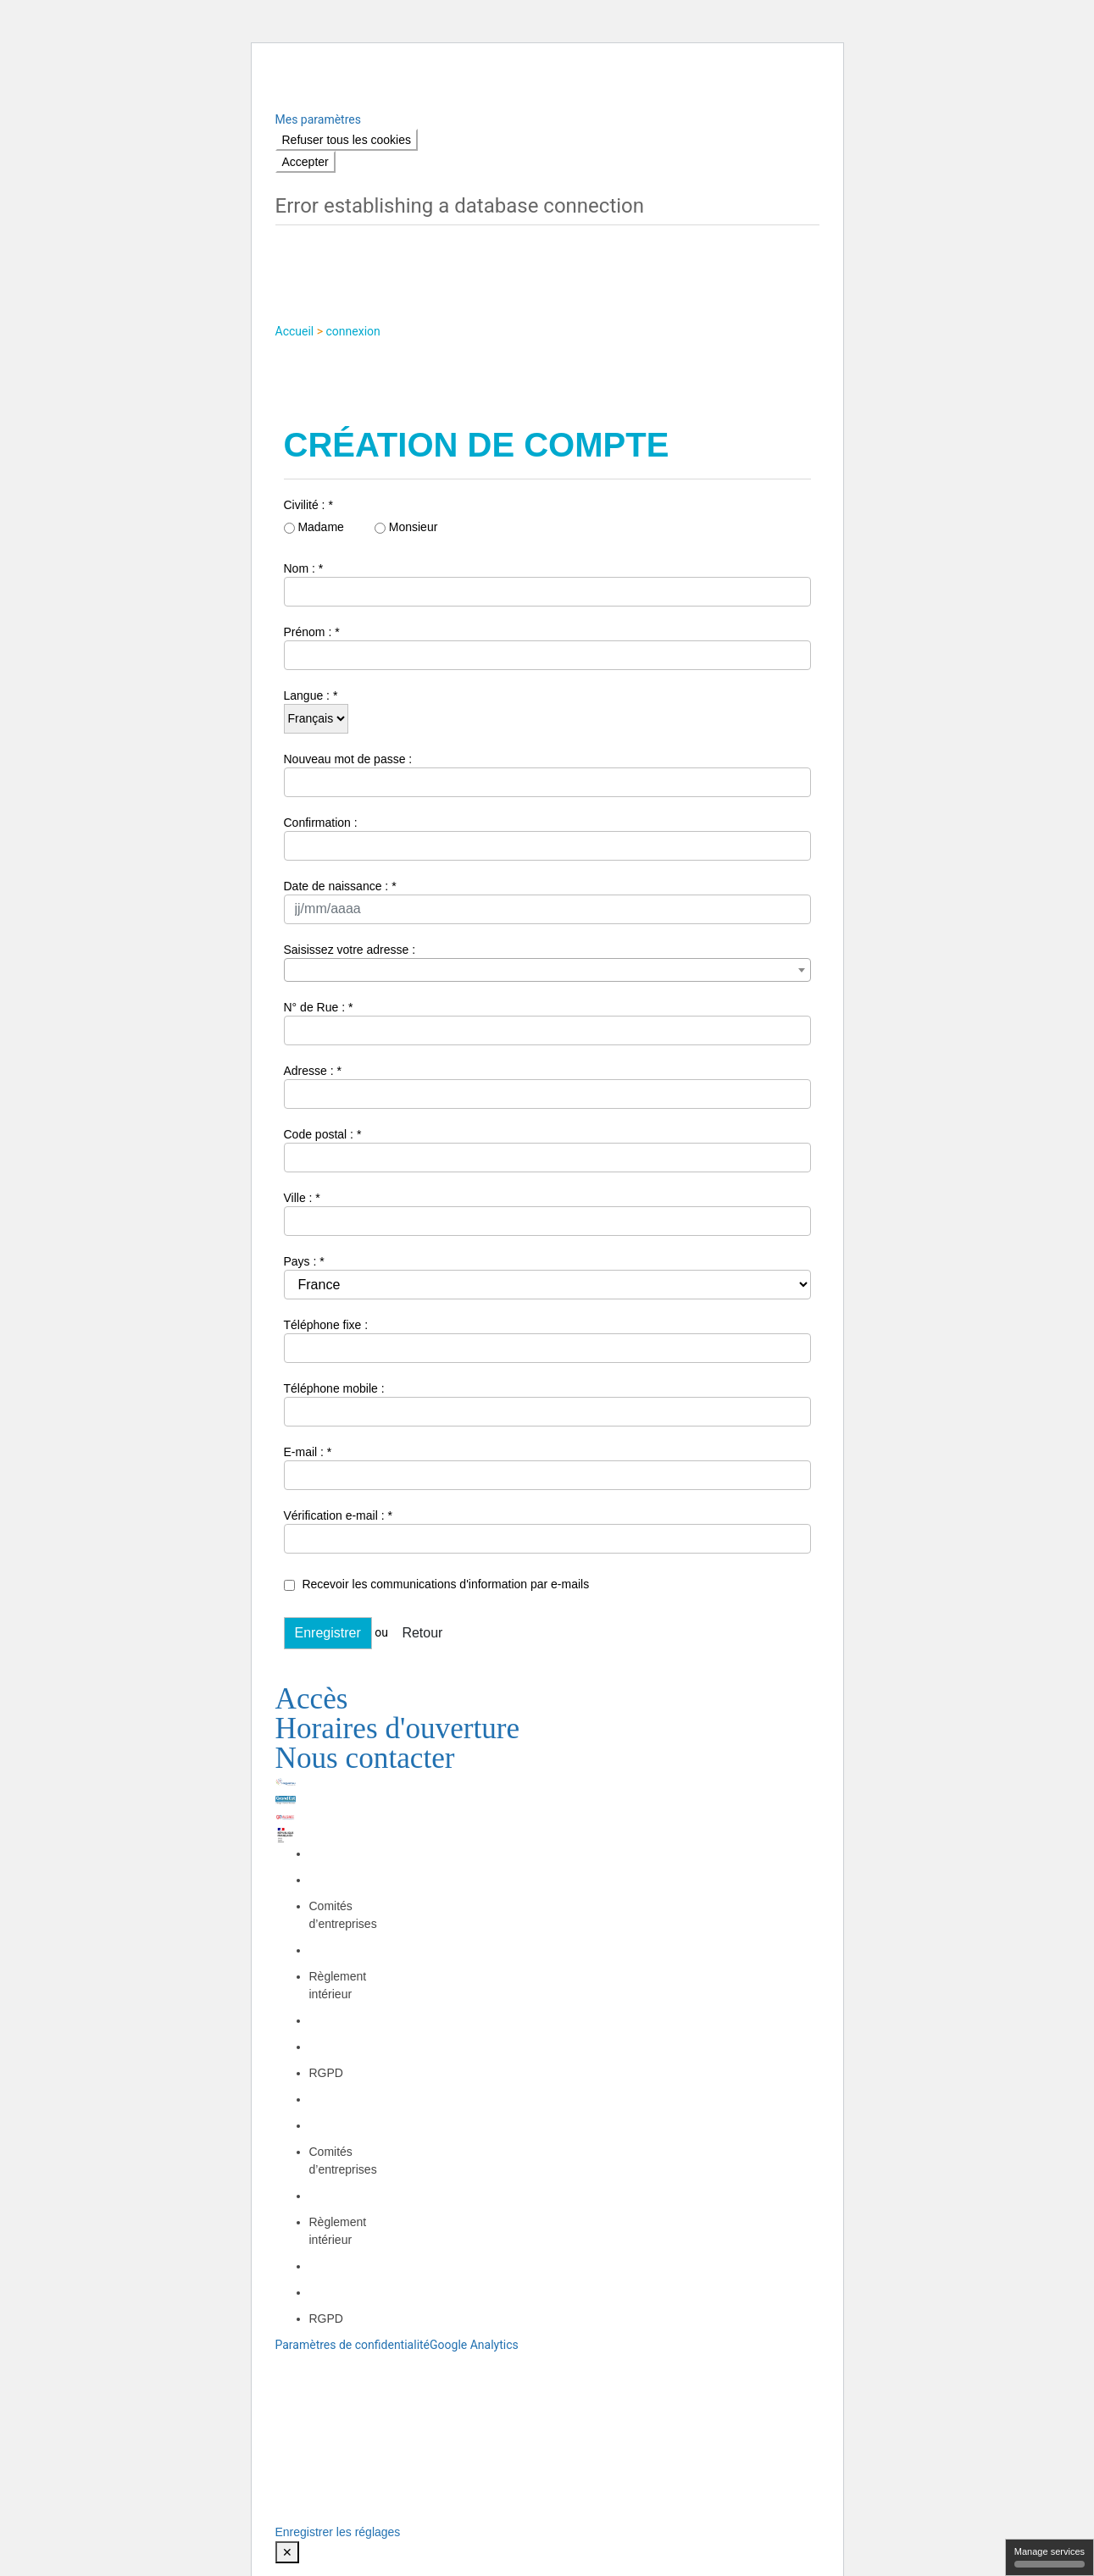 The height and width of the screenshot is (2576, 1094). What do you see at coordinates (353, 331) in the screenshot?
I see `connexion` at bounding box center [353, 331].